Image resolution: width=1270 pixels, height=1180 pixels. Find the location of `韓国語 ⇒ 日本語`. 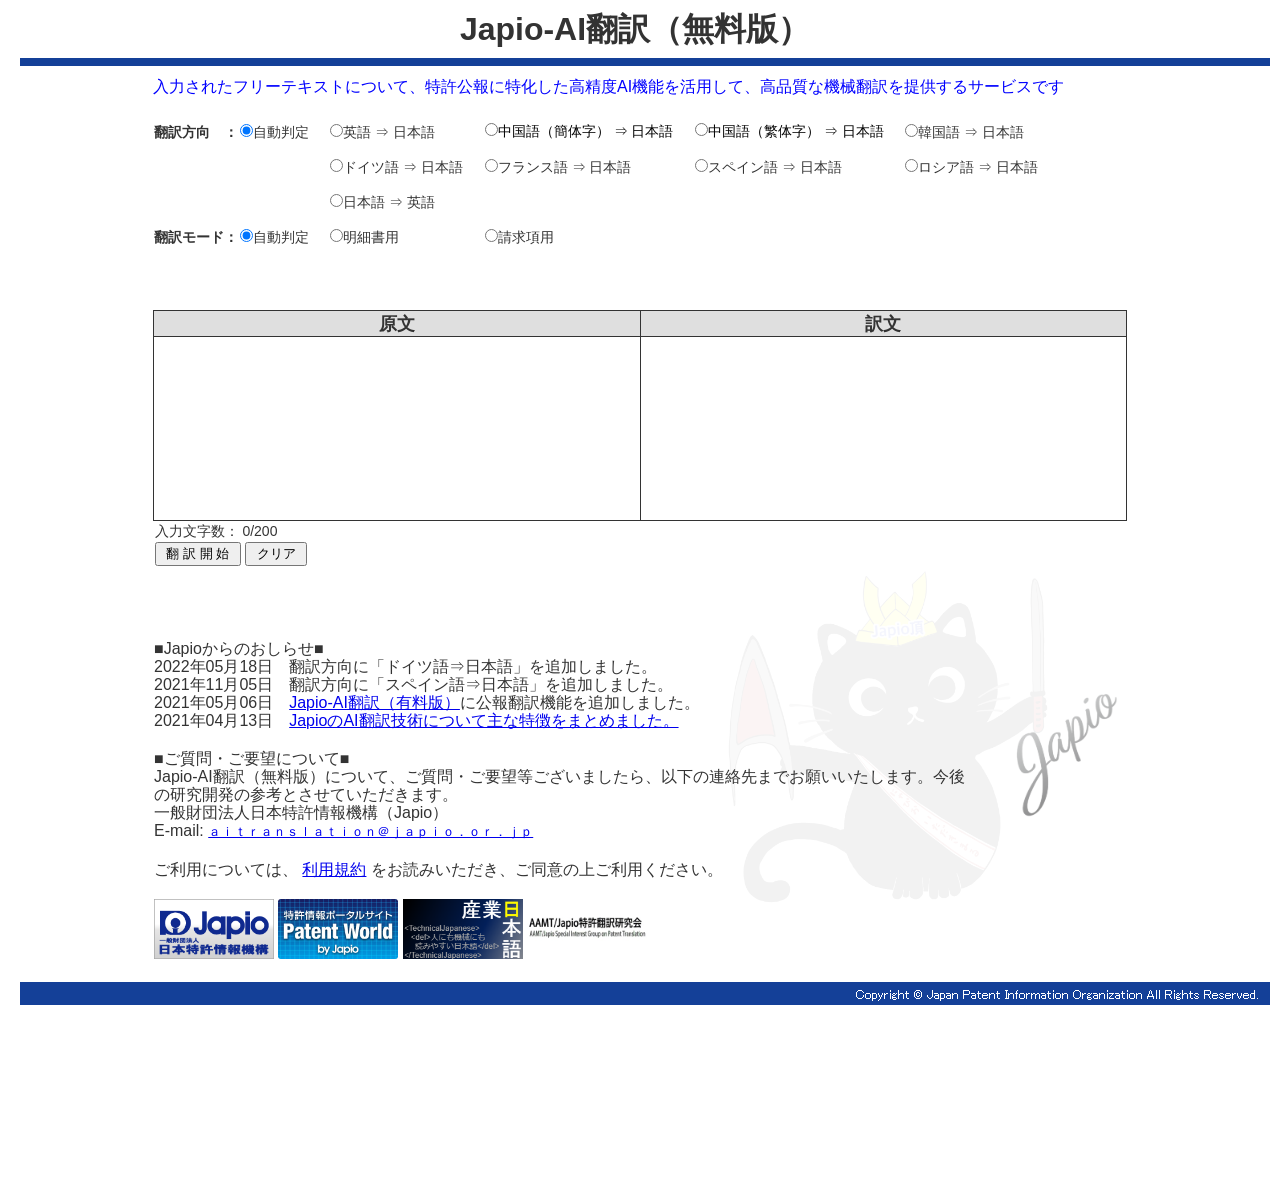

韓国語 ⇒ 日本語 is located at coordinates (964, 132).